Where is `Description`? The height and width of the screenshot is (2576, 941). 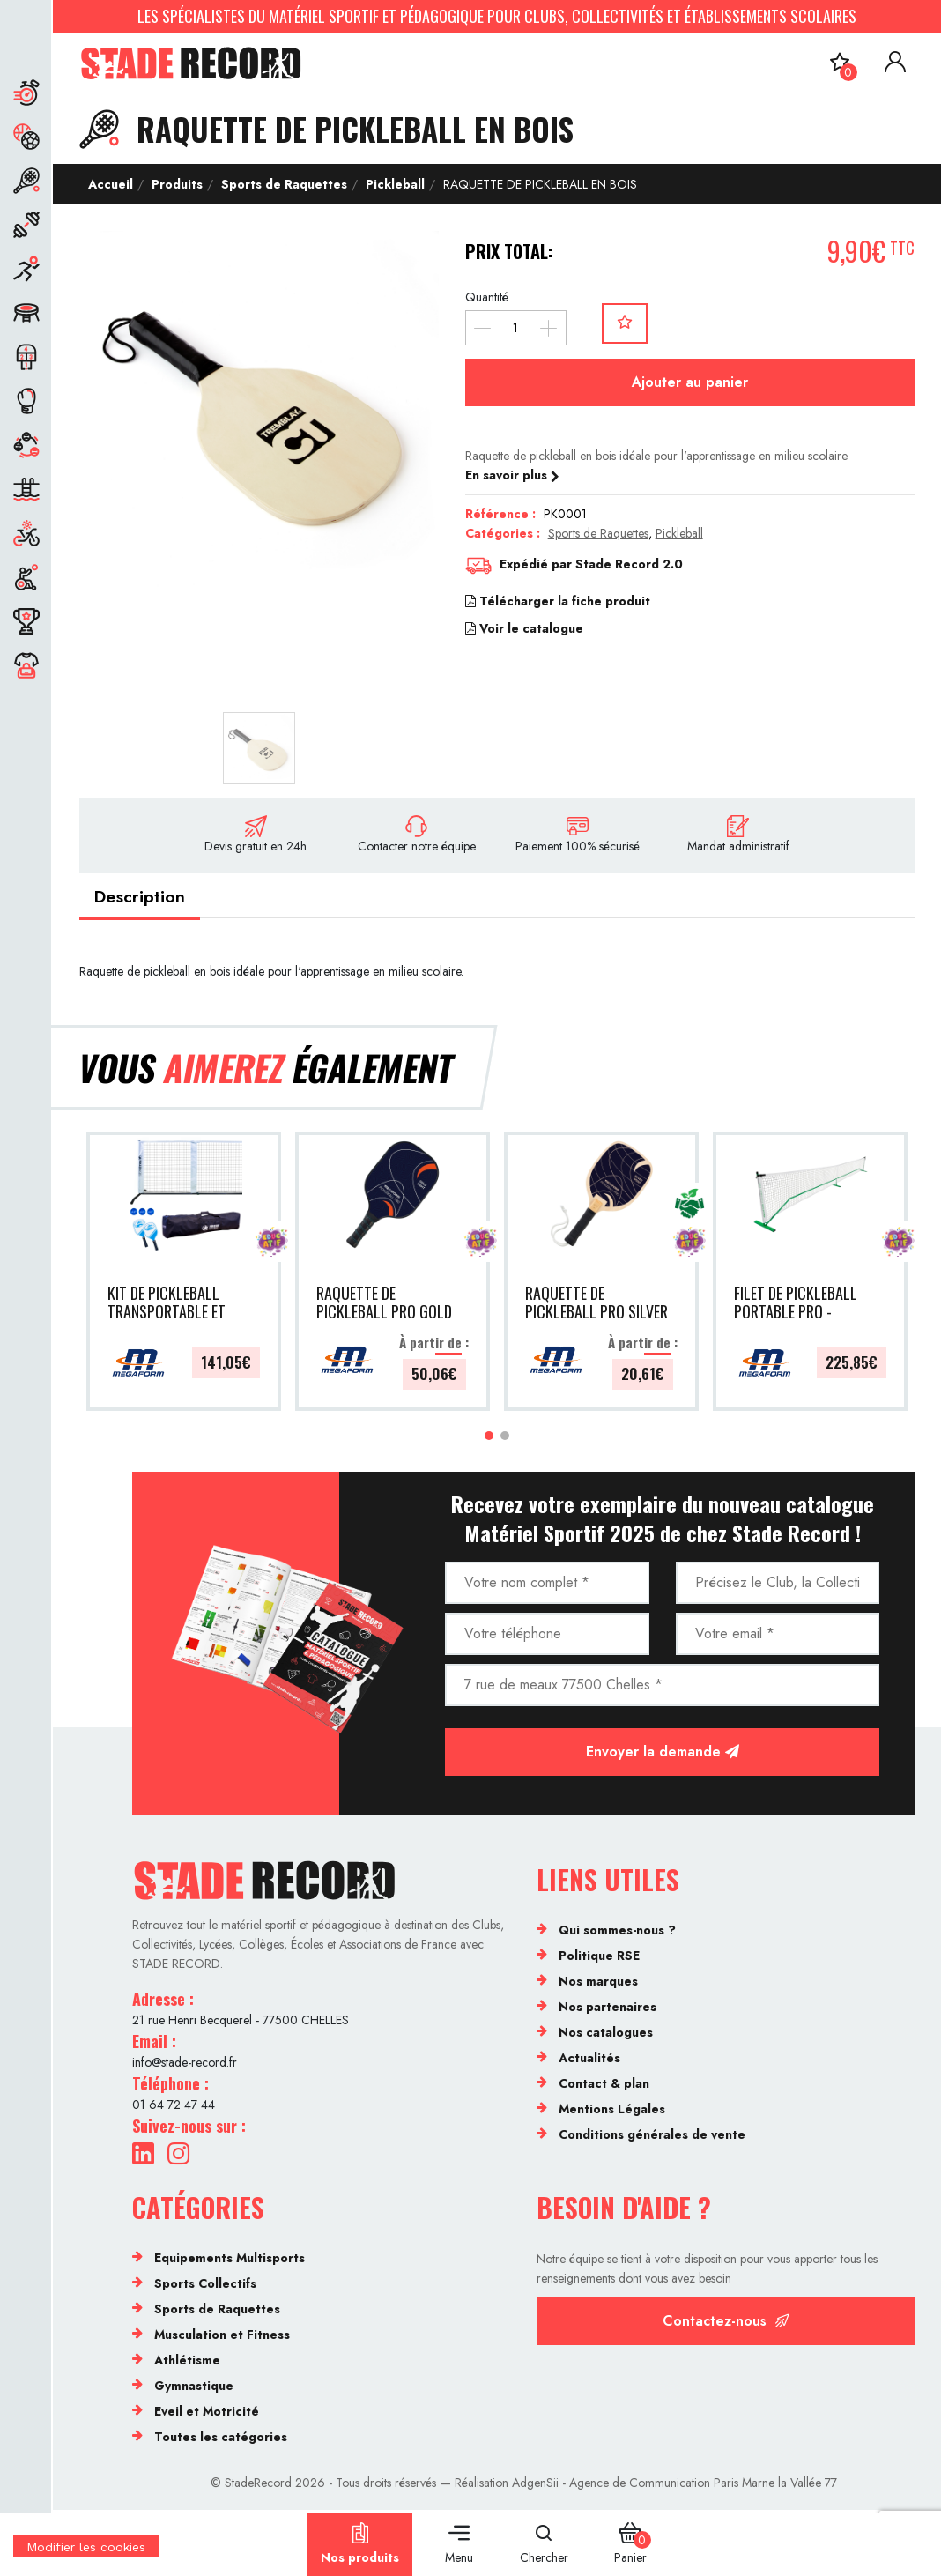
Description is located at coordinates (143, 897).